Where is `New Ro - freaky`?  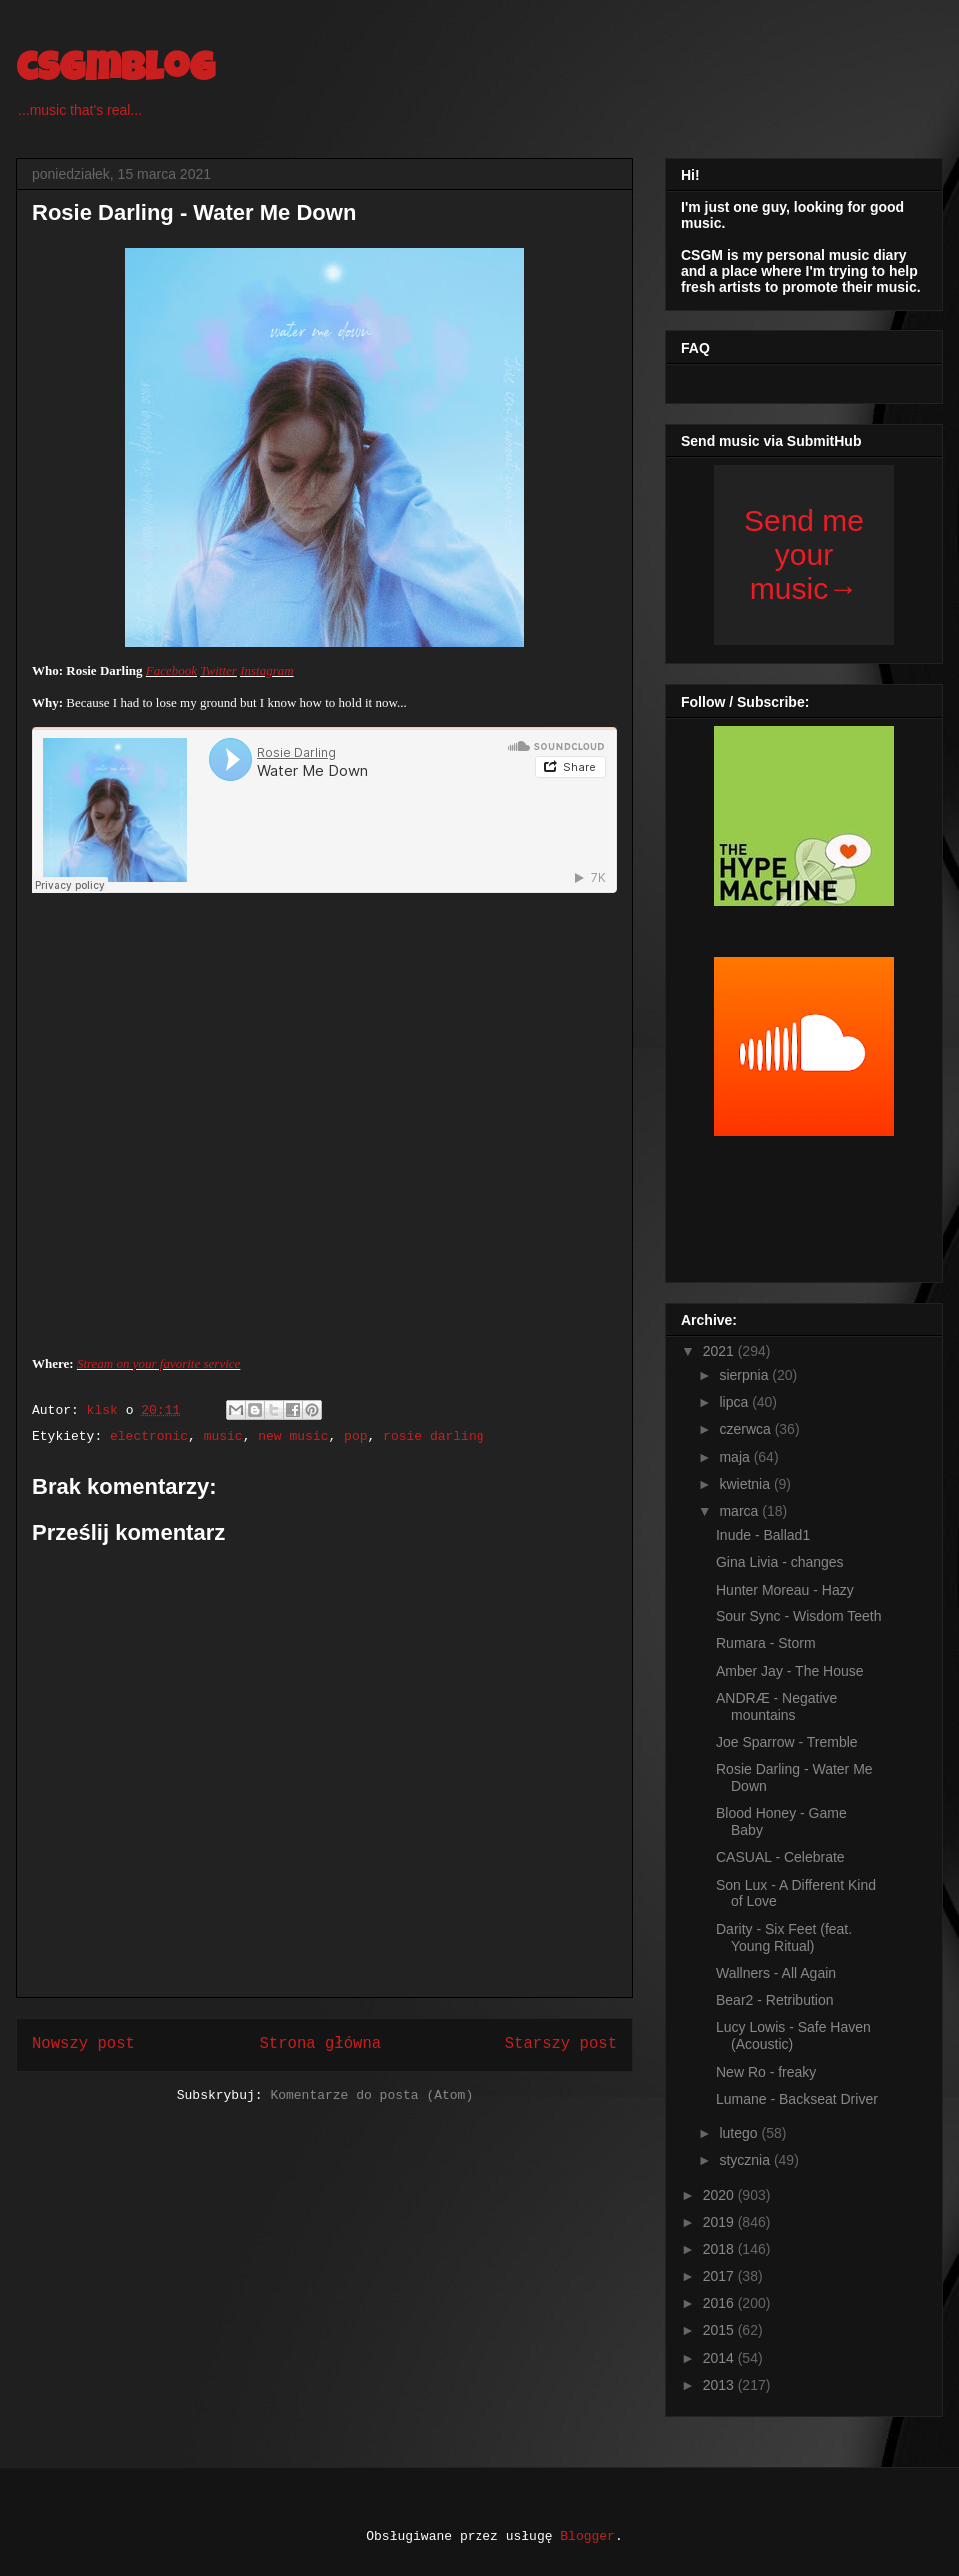 New Ro - freaky is located at coordinates (766, 2072).